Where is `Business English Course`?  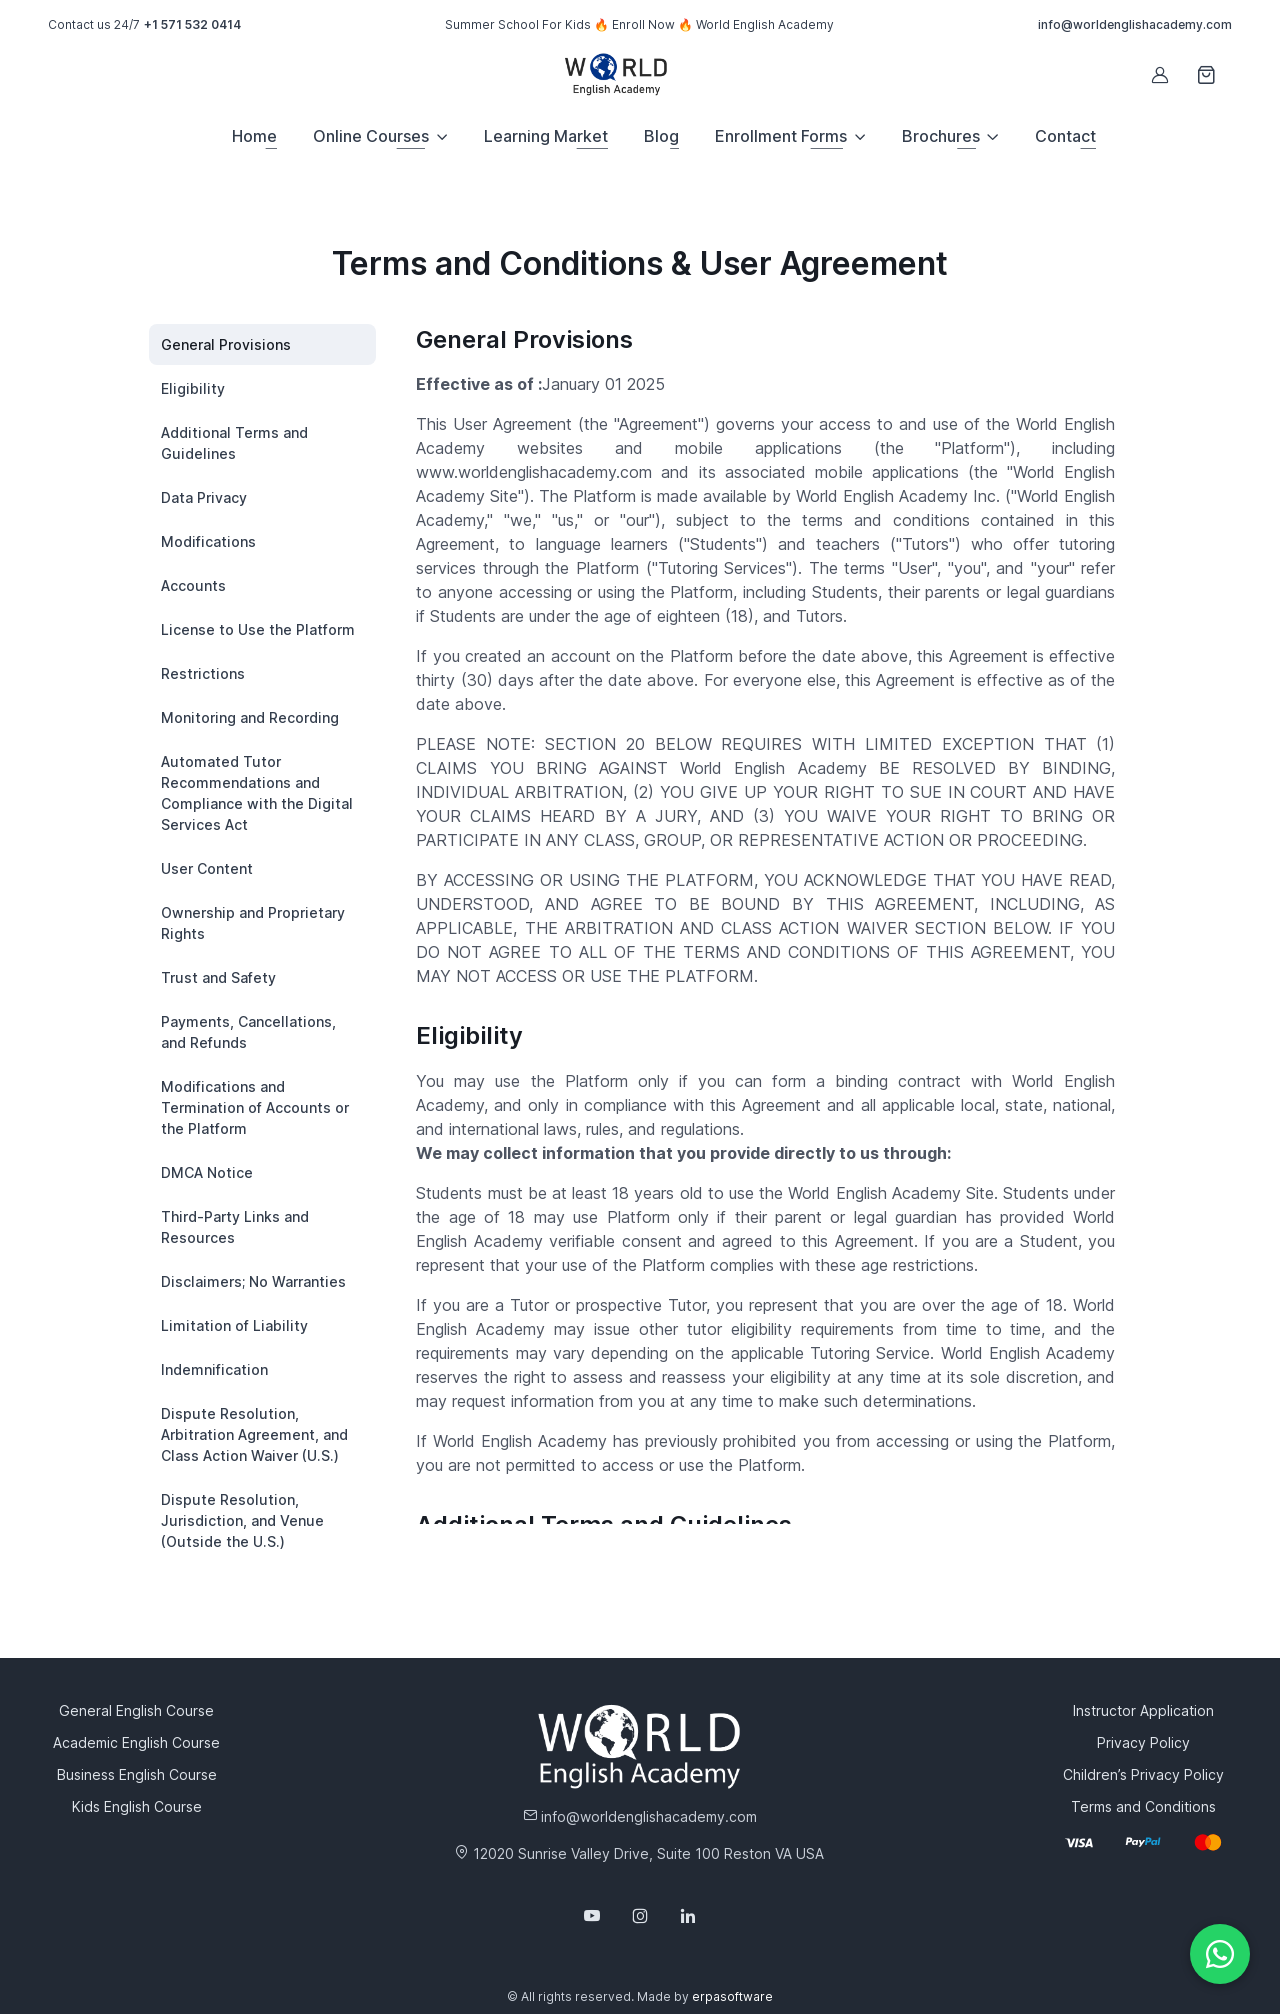
Business English Course is located at coordinates (137, 1774).